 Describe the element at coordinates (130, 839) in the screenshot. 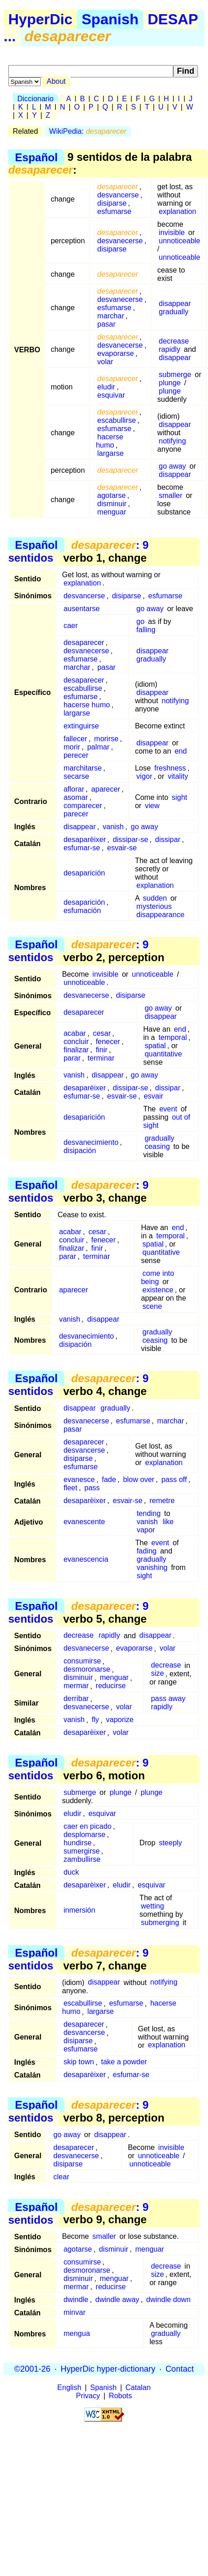

I see `dissipar-se` at that location.